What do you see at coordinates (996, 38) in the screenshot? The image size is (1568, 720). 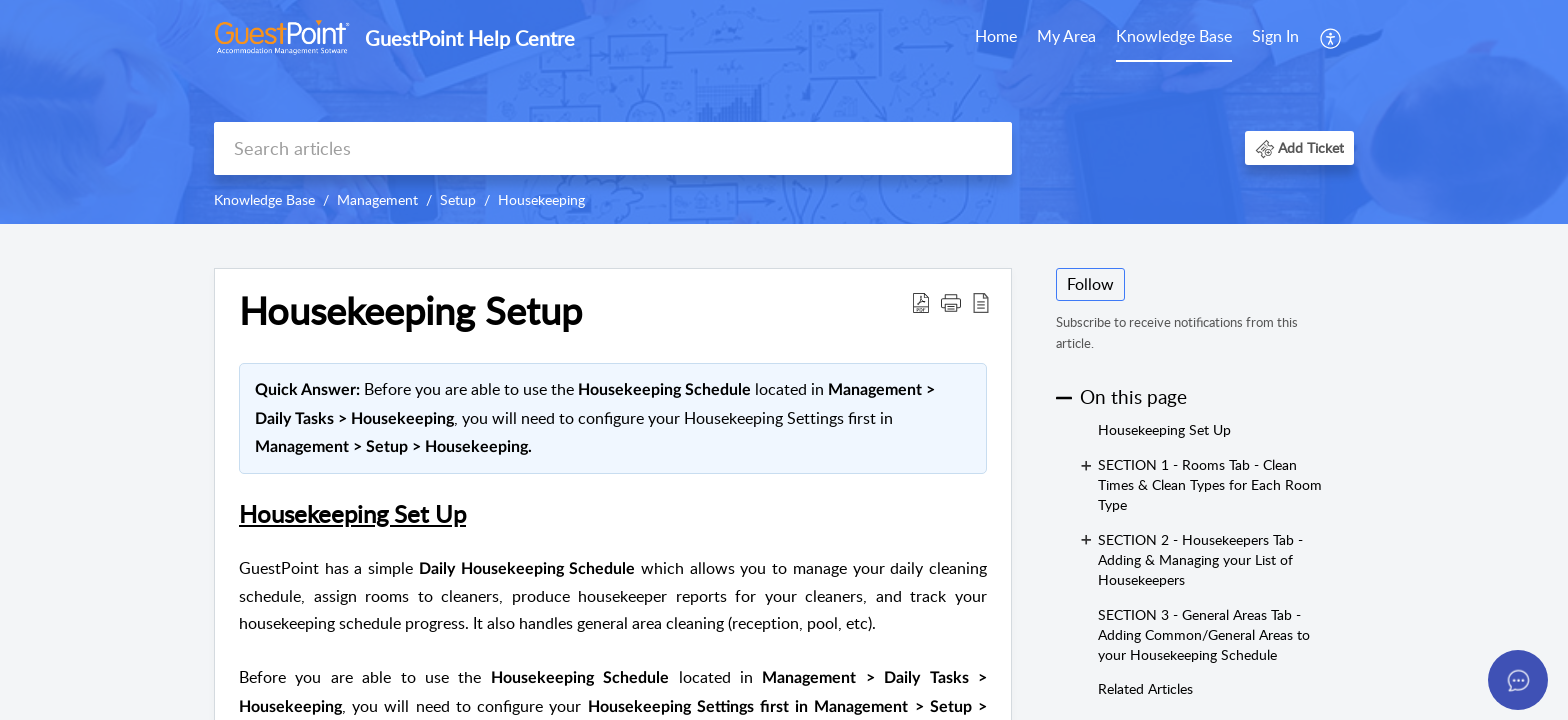 I see `[menuitem]` at bounding box center [996, 38].